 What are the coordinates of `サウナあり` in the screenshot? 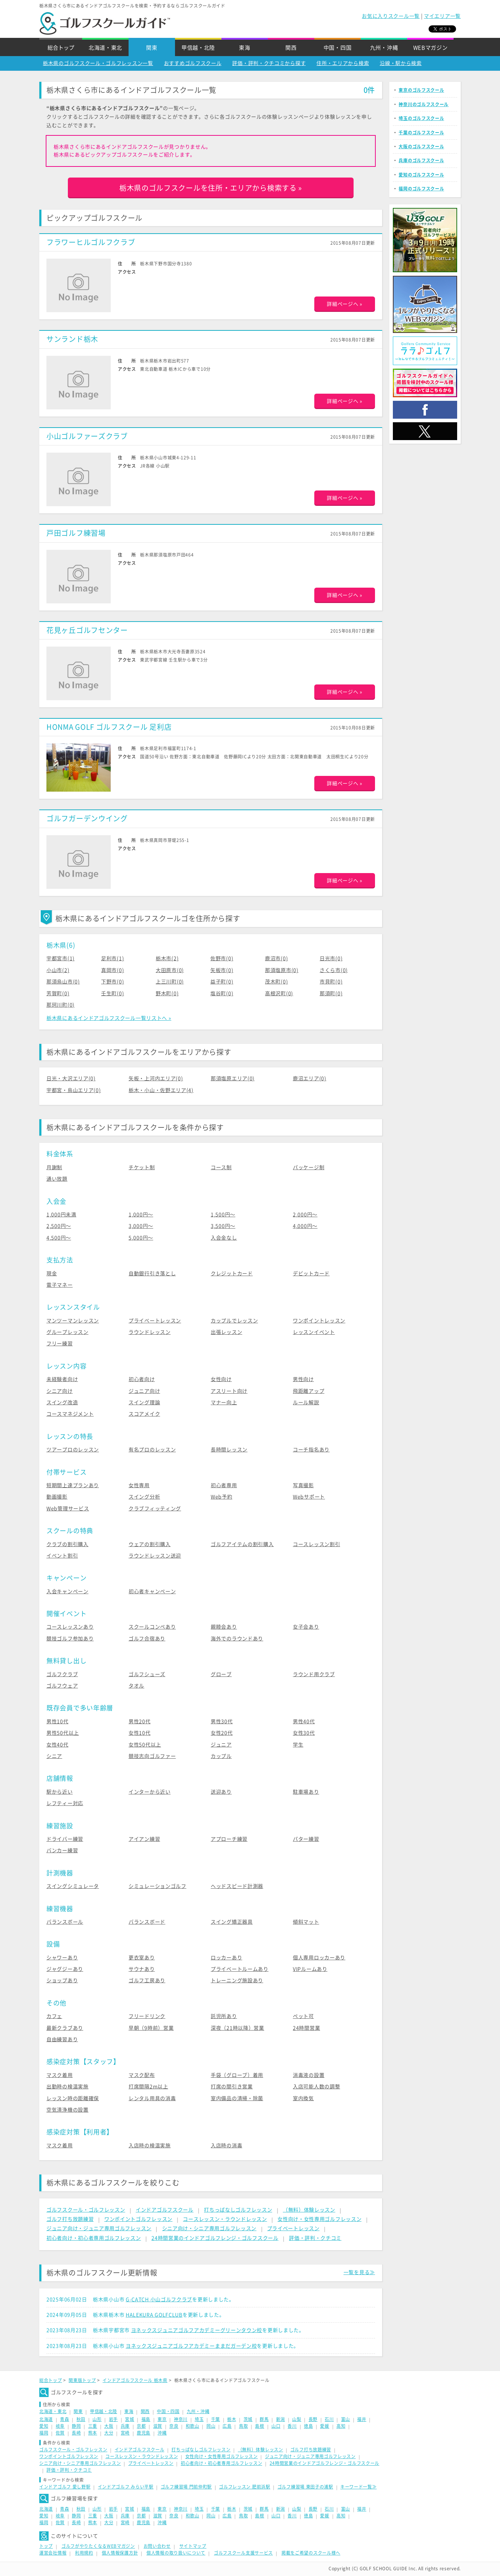 It's located at (142, 1969).